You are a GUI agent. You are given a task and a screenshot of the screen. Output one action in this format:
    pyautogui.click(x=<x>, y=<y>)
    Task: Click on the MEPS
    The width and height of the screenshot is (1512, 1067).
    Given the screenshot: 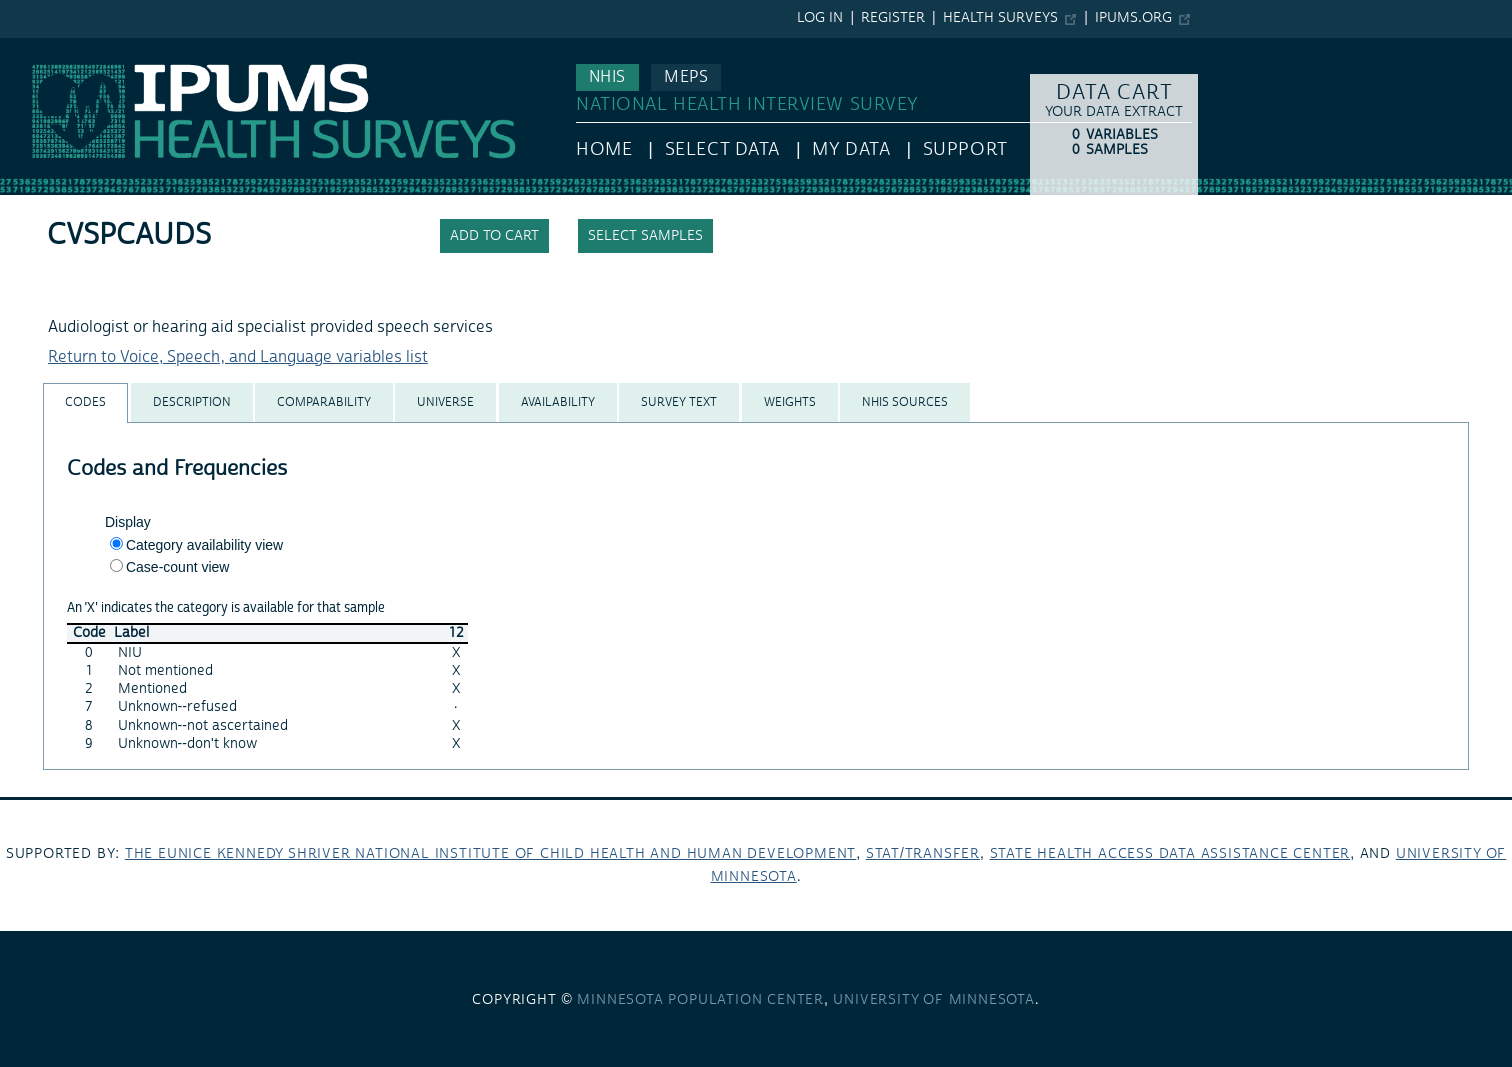 What is the action you would take?
    pyautogui.click(x=686, y=77)
    